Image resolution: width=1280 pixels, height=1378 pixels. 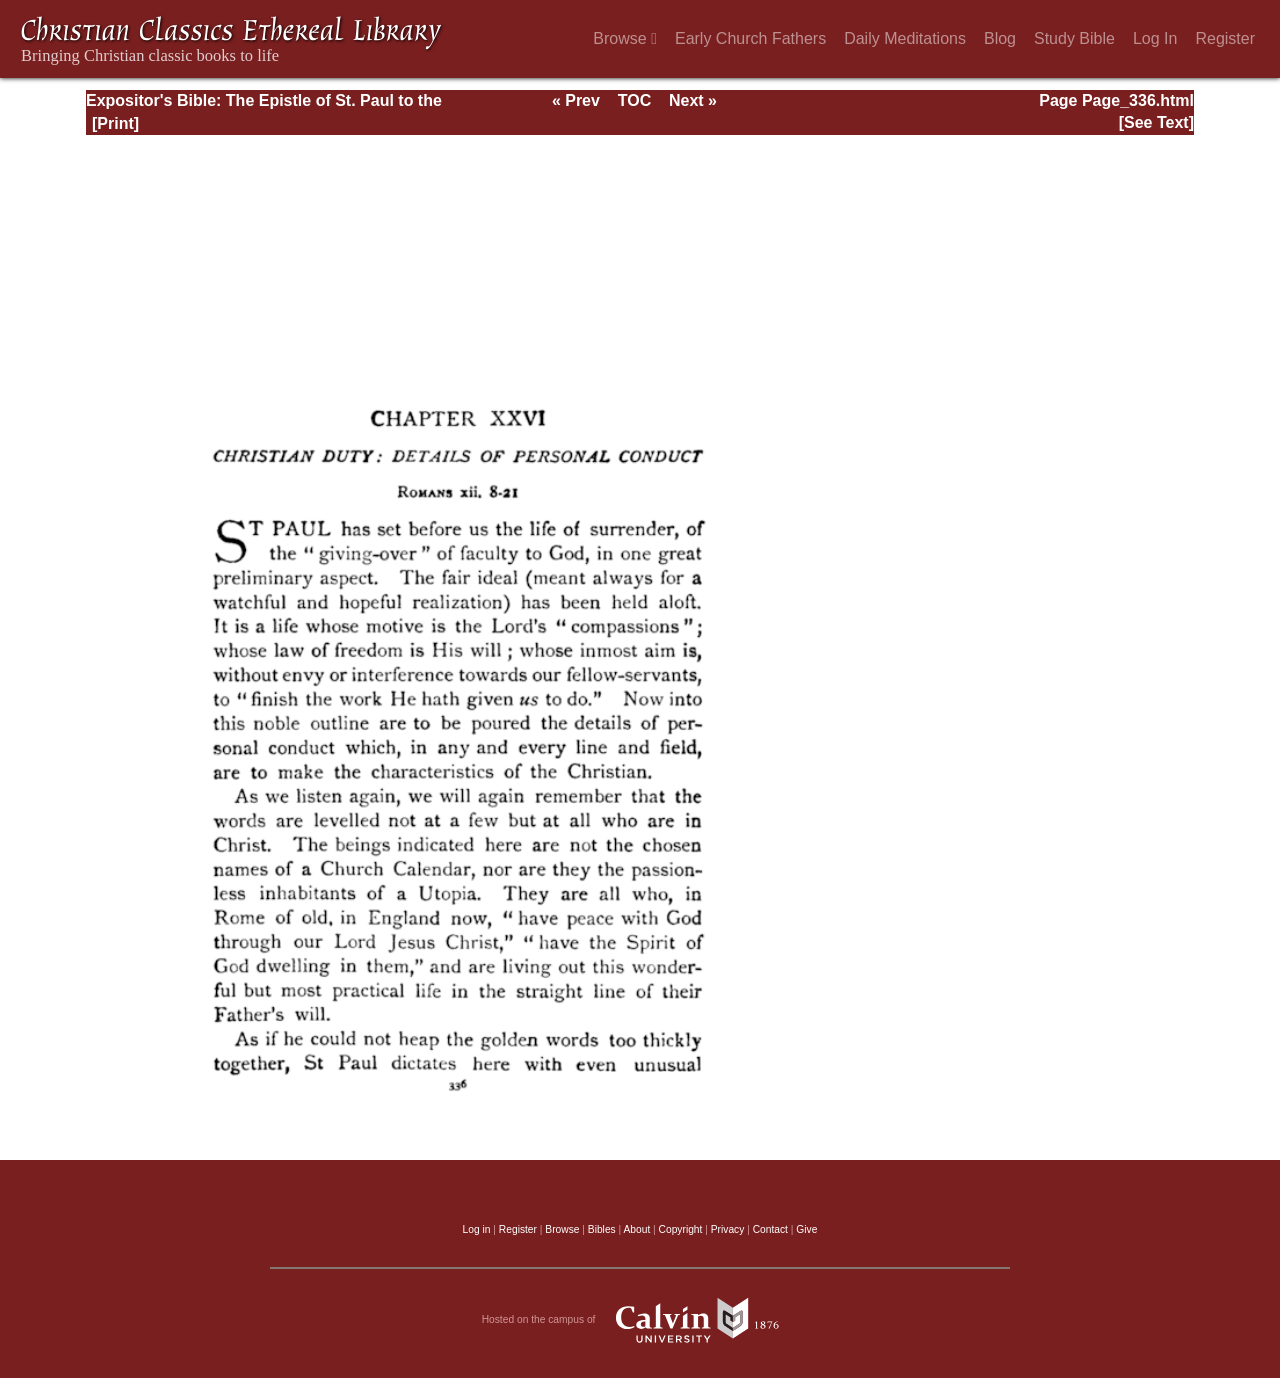 What do you see at coordinates (477, 1229) in the screenshot?
I see `Log in` at bounding box center [477, 1229].